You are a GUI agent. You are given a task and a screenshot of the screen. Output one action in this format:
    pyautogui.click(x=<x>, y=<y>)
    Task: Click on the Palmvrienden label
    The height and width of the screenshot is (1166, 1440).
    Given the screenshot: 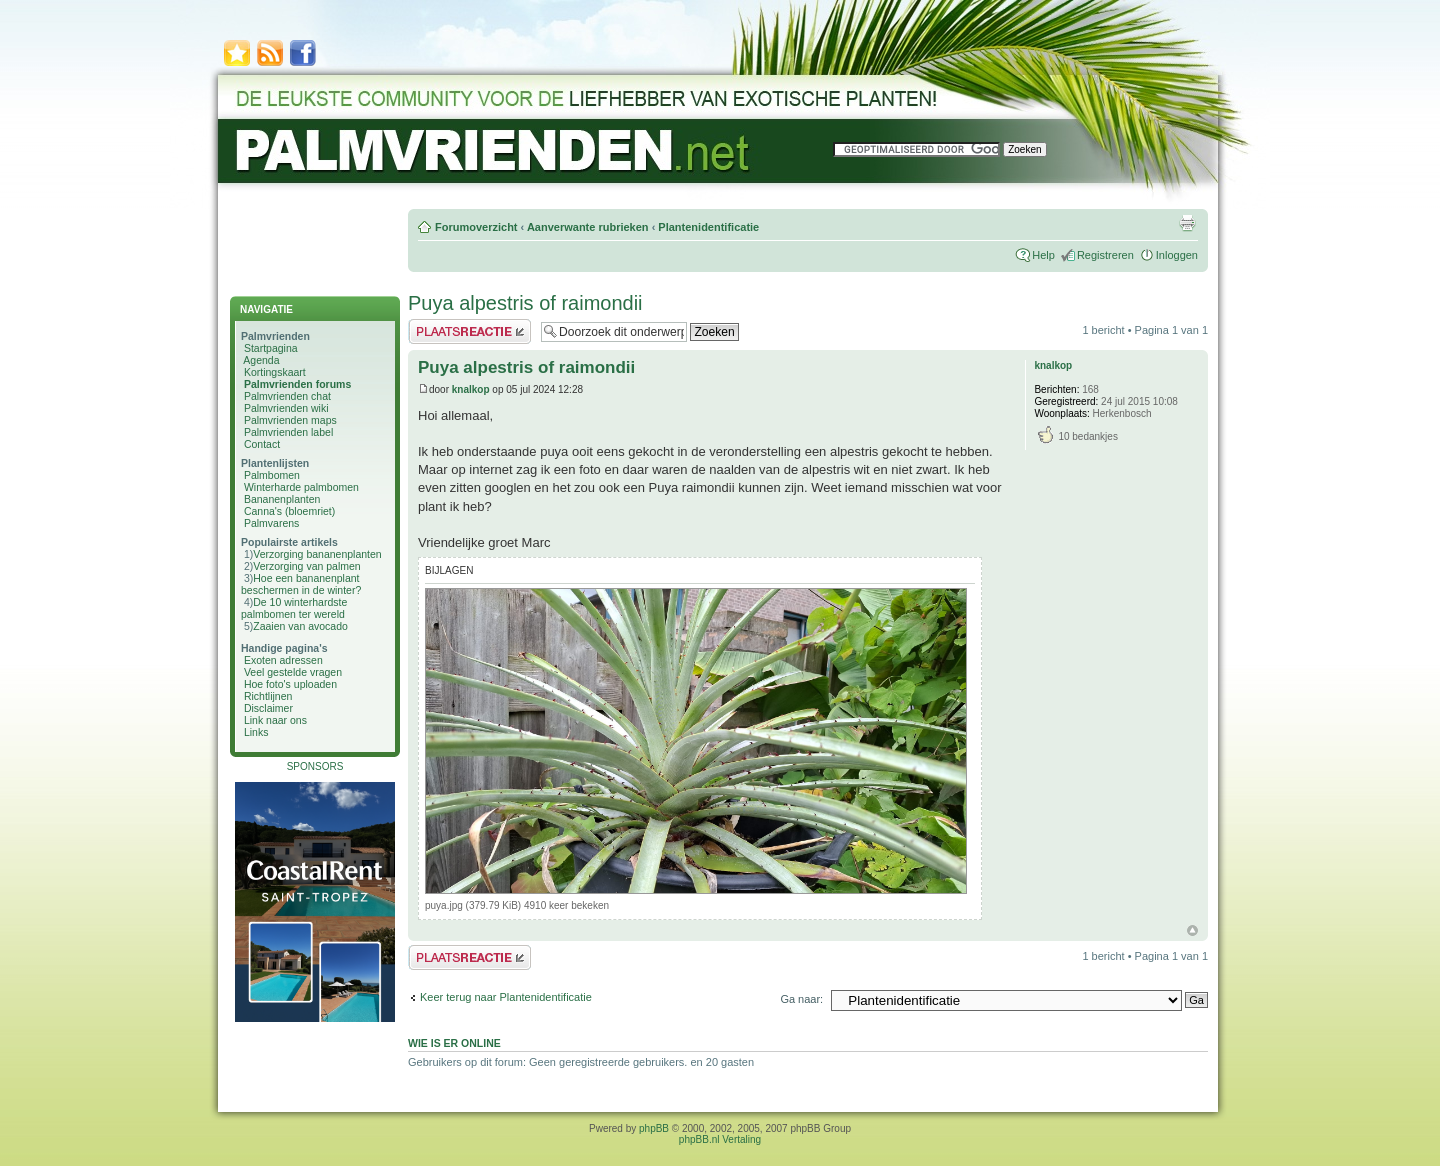 What is the action you would take?
    pyautogui.click(x=288, y=432)
    